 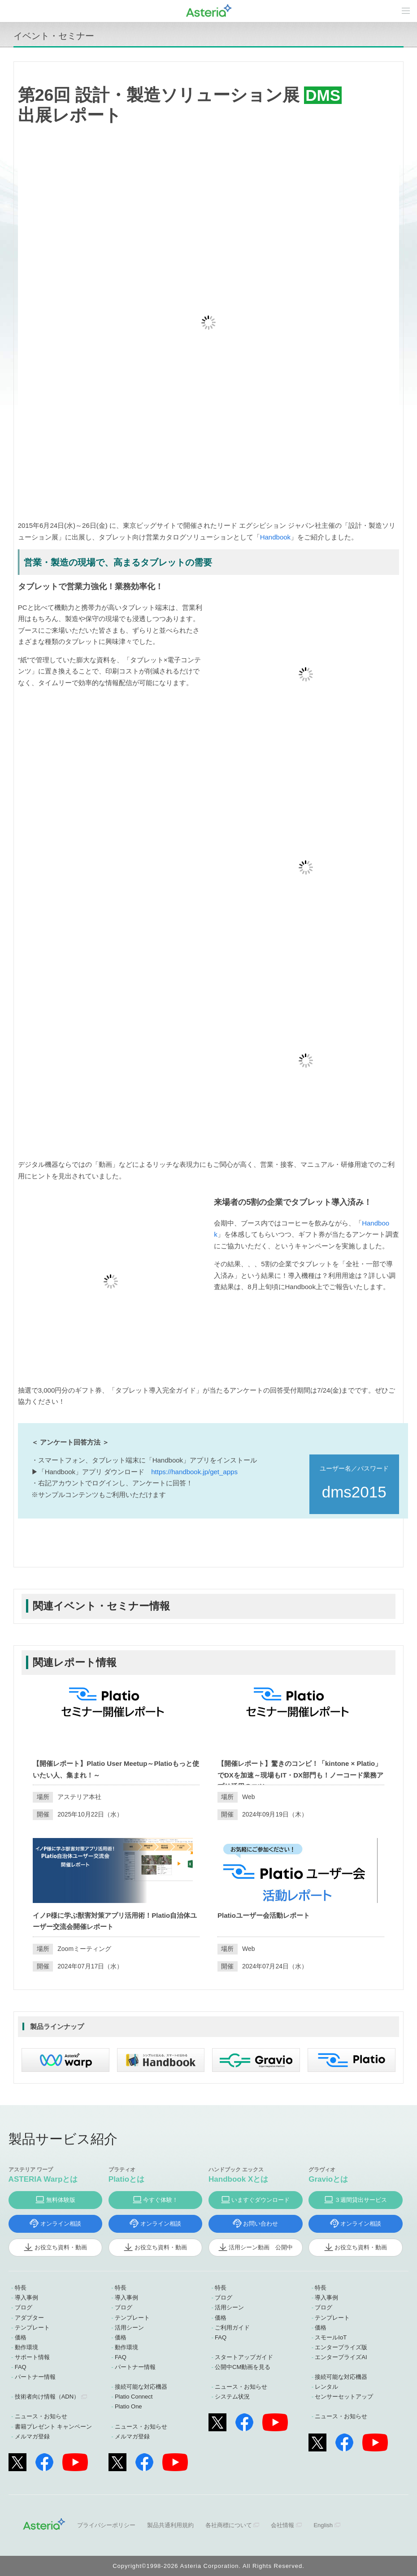 I want to click on FAQ, so click(x=20, y=2367).